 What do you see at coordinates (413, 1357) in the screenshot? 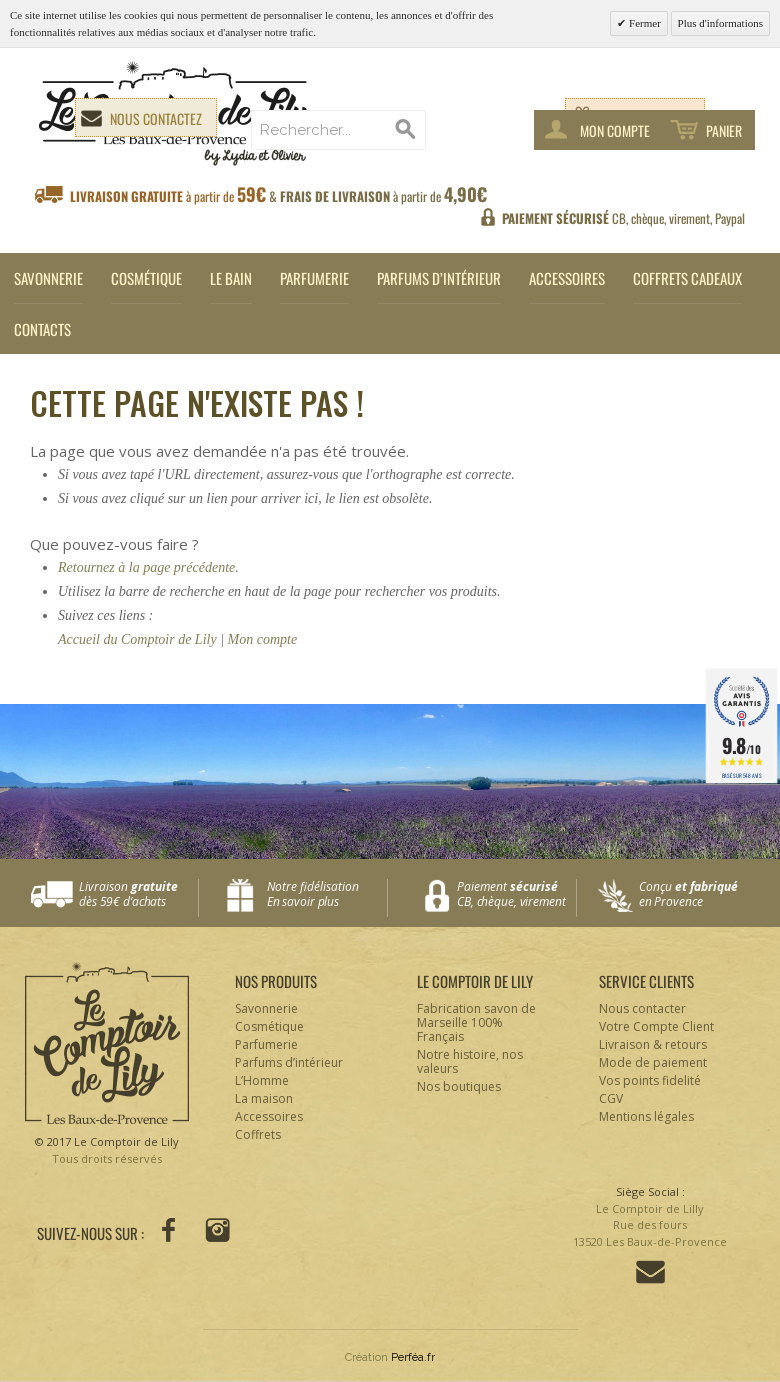
I see `Perféa.fr` at bounding box center [413, 1357].